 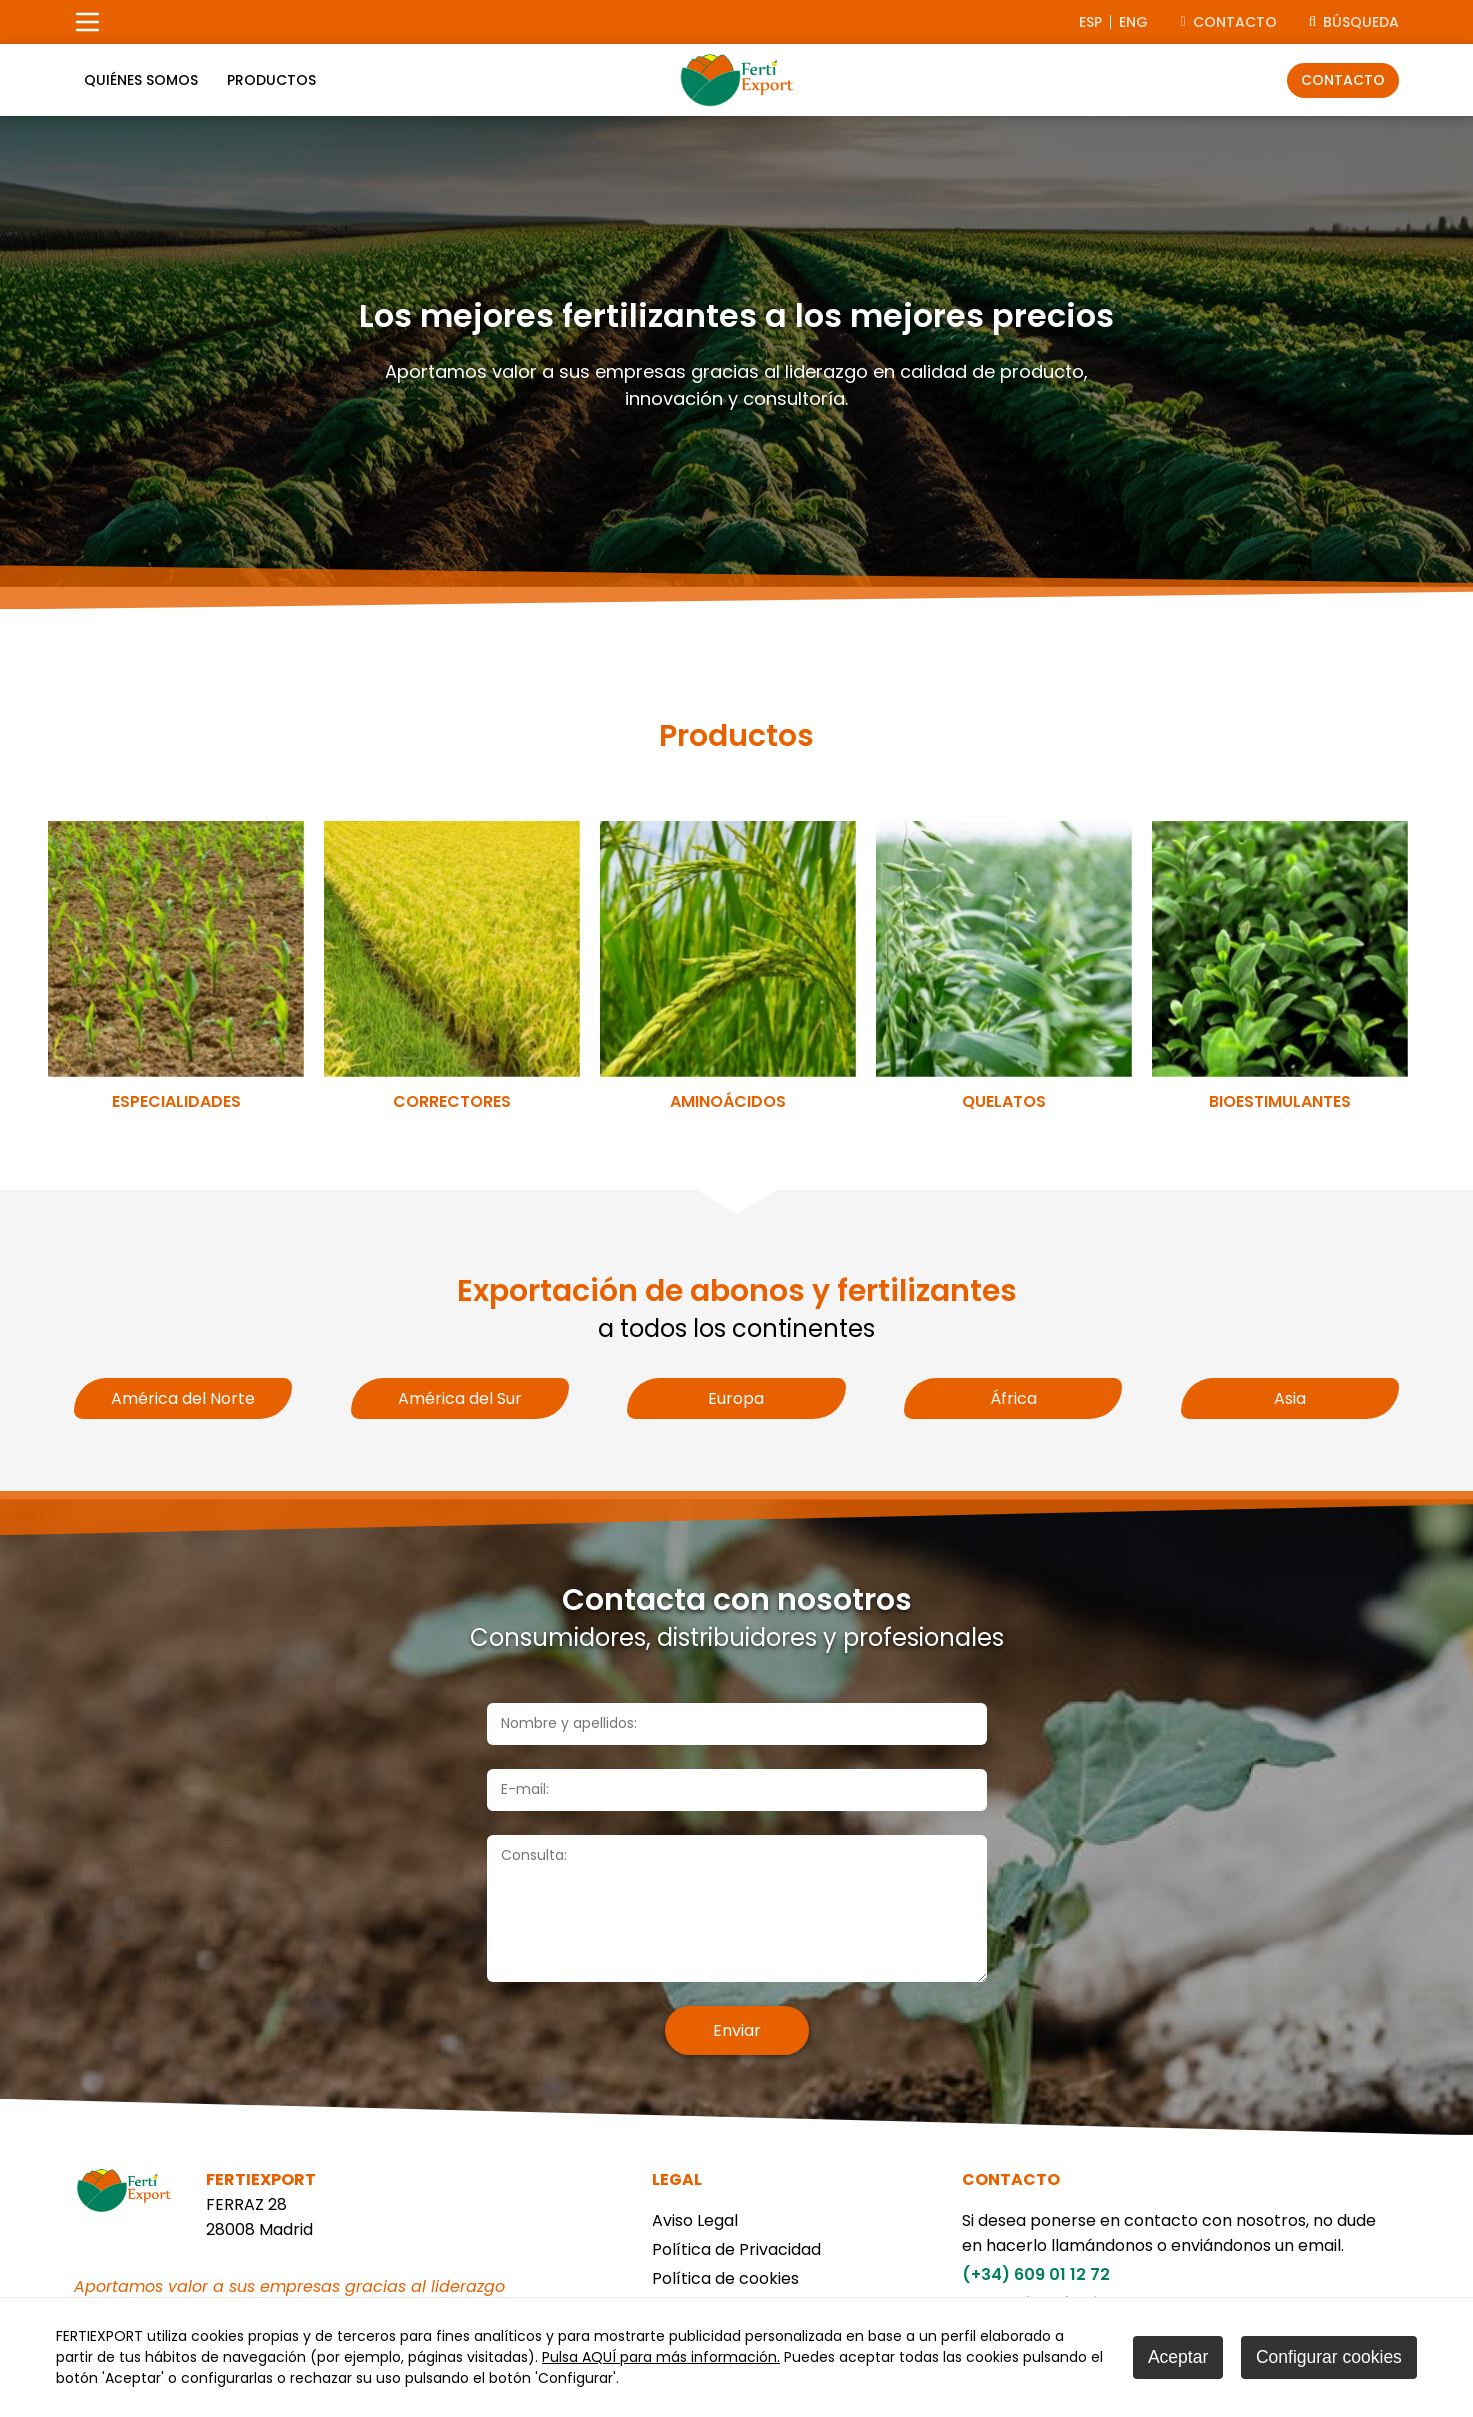 What do you see at coordinates (728, 1101) in the screenshot?
I see `Aminoácidos` at bounding box center [728, 1101].